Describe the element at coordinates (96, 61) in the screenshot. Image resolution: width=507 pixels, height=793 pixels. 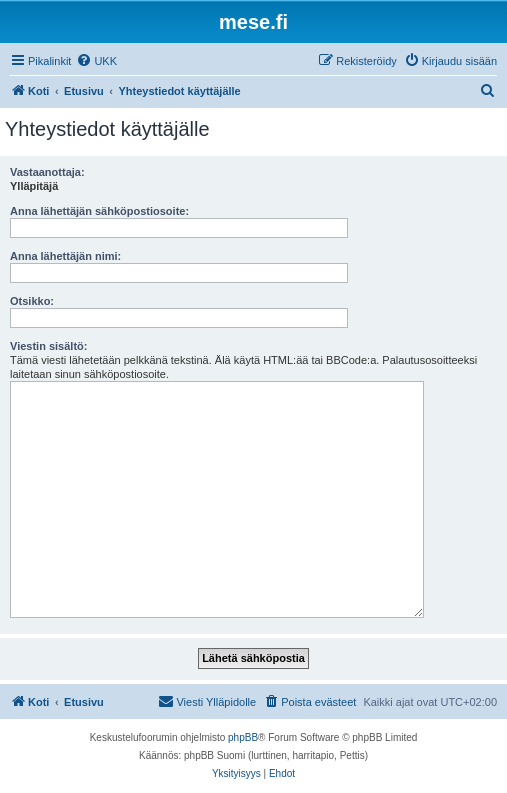
I see `[menuitem]` at that location.